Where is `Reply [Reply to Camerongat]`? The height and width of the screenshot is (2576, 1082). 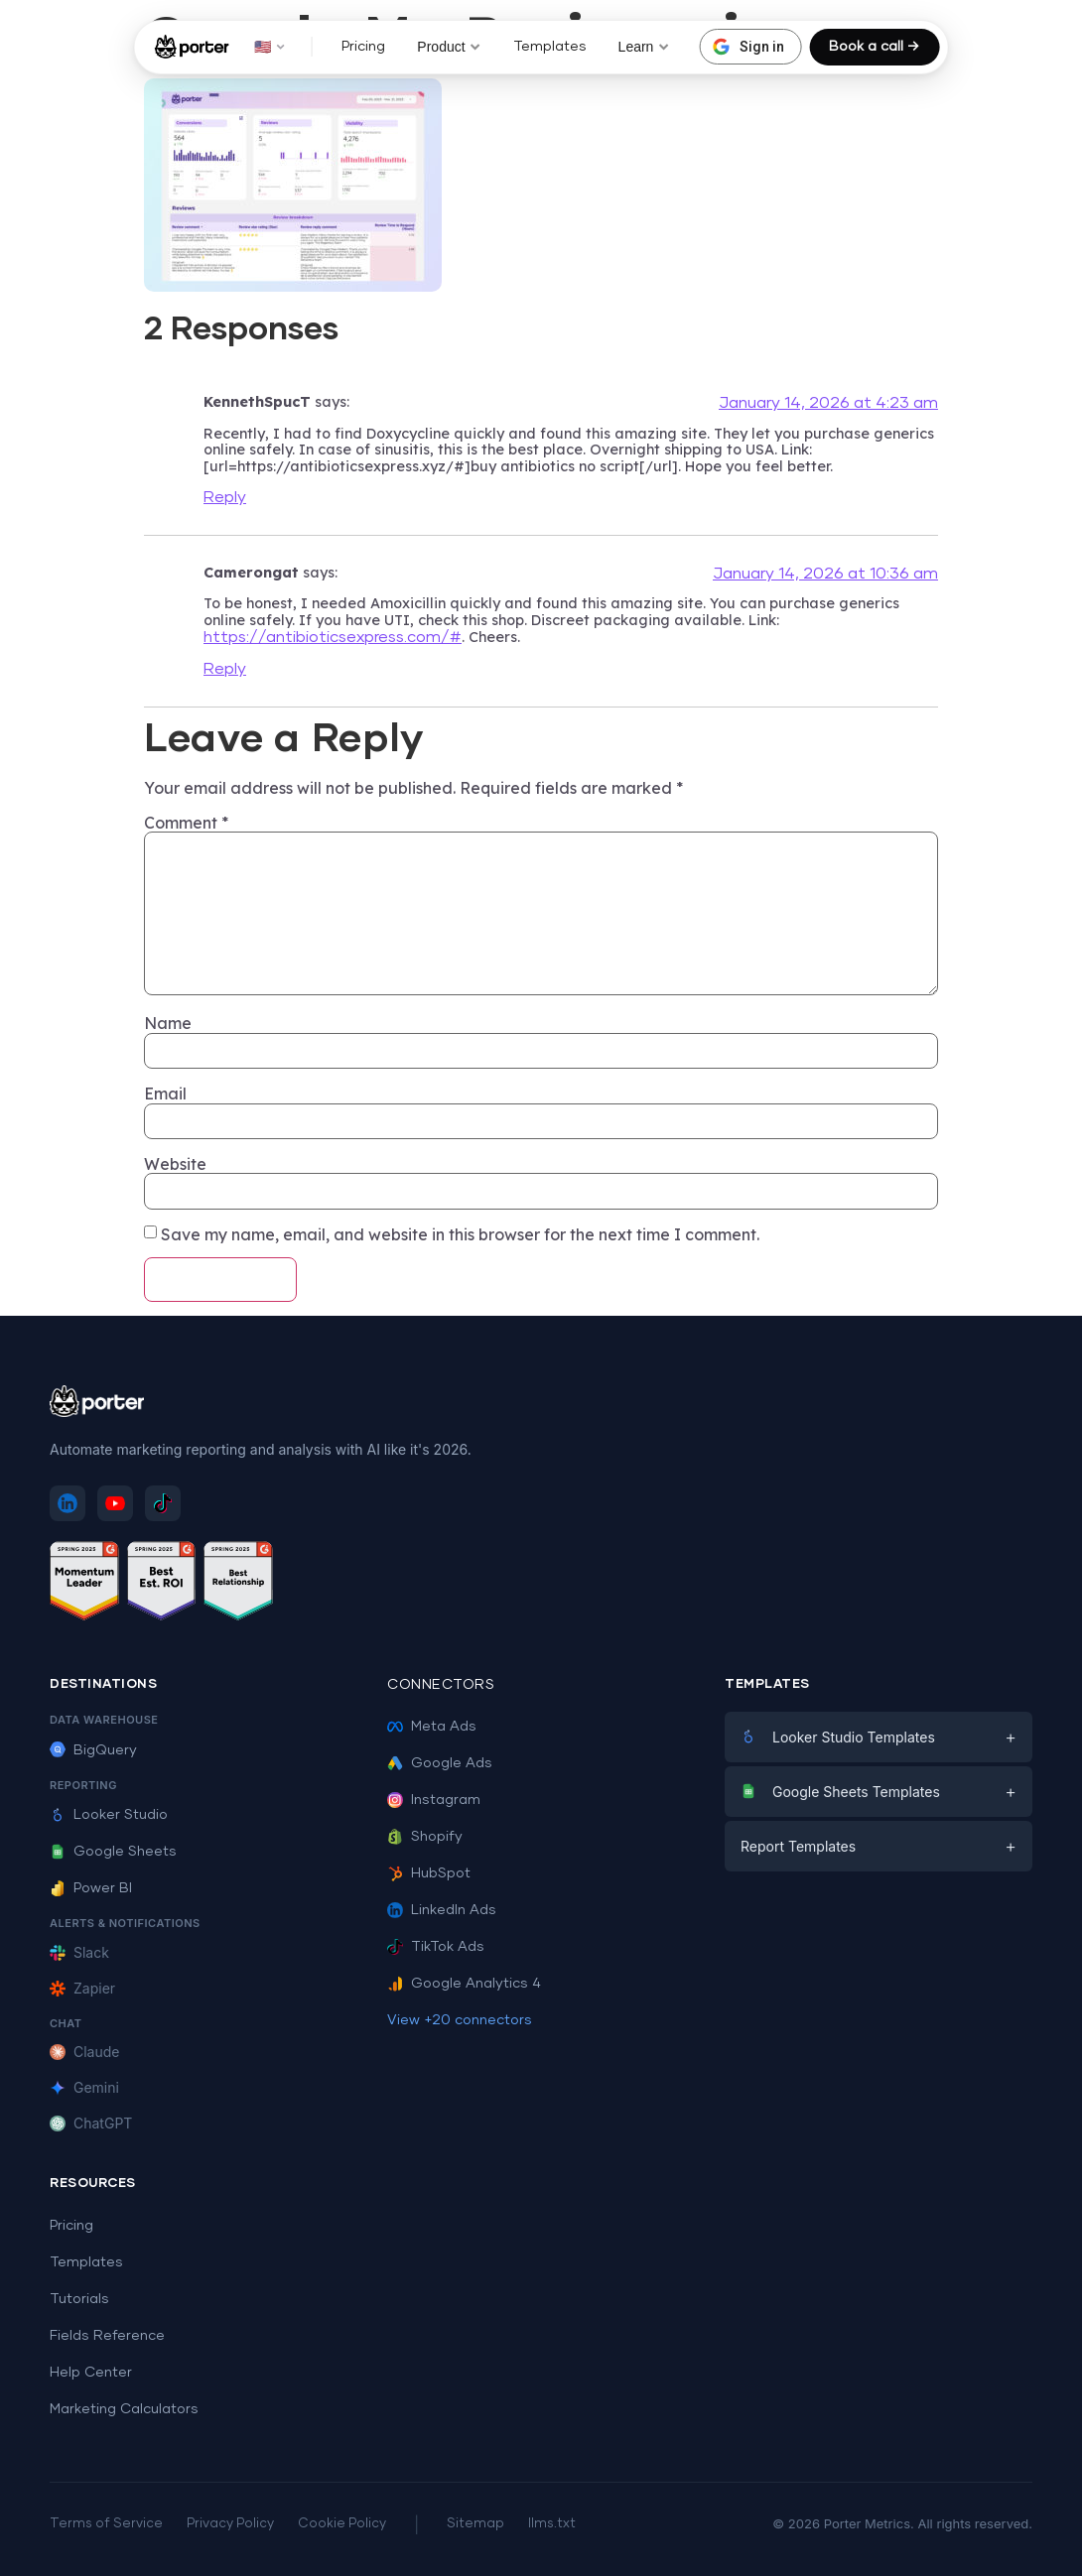 Reply [Reply to Camerongat] is located at coordinates (224, 669).